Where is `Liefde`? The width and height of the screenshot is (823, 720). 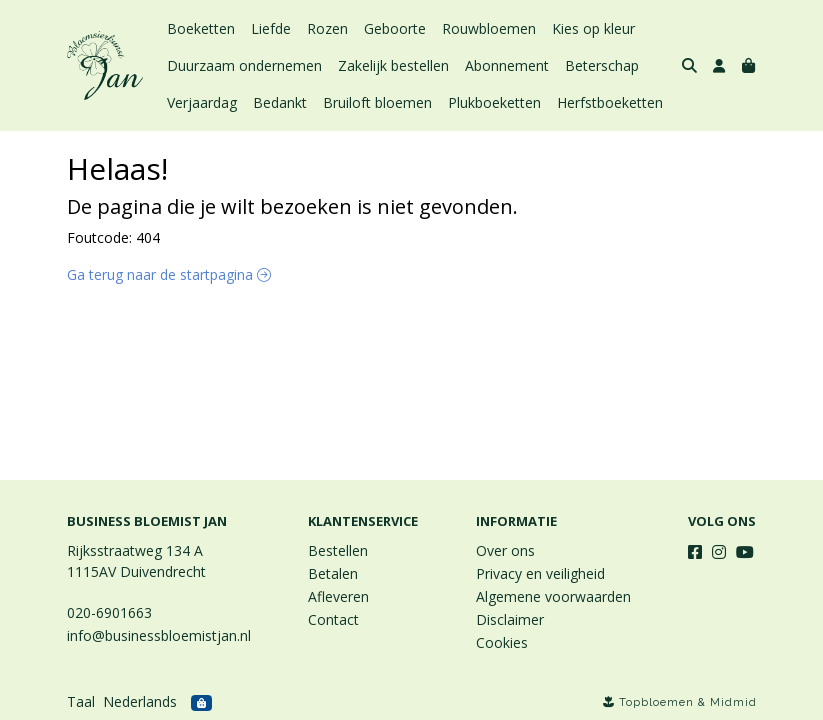
Liefde is located at coordinates (271, 28).